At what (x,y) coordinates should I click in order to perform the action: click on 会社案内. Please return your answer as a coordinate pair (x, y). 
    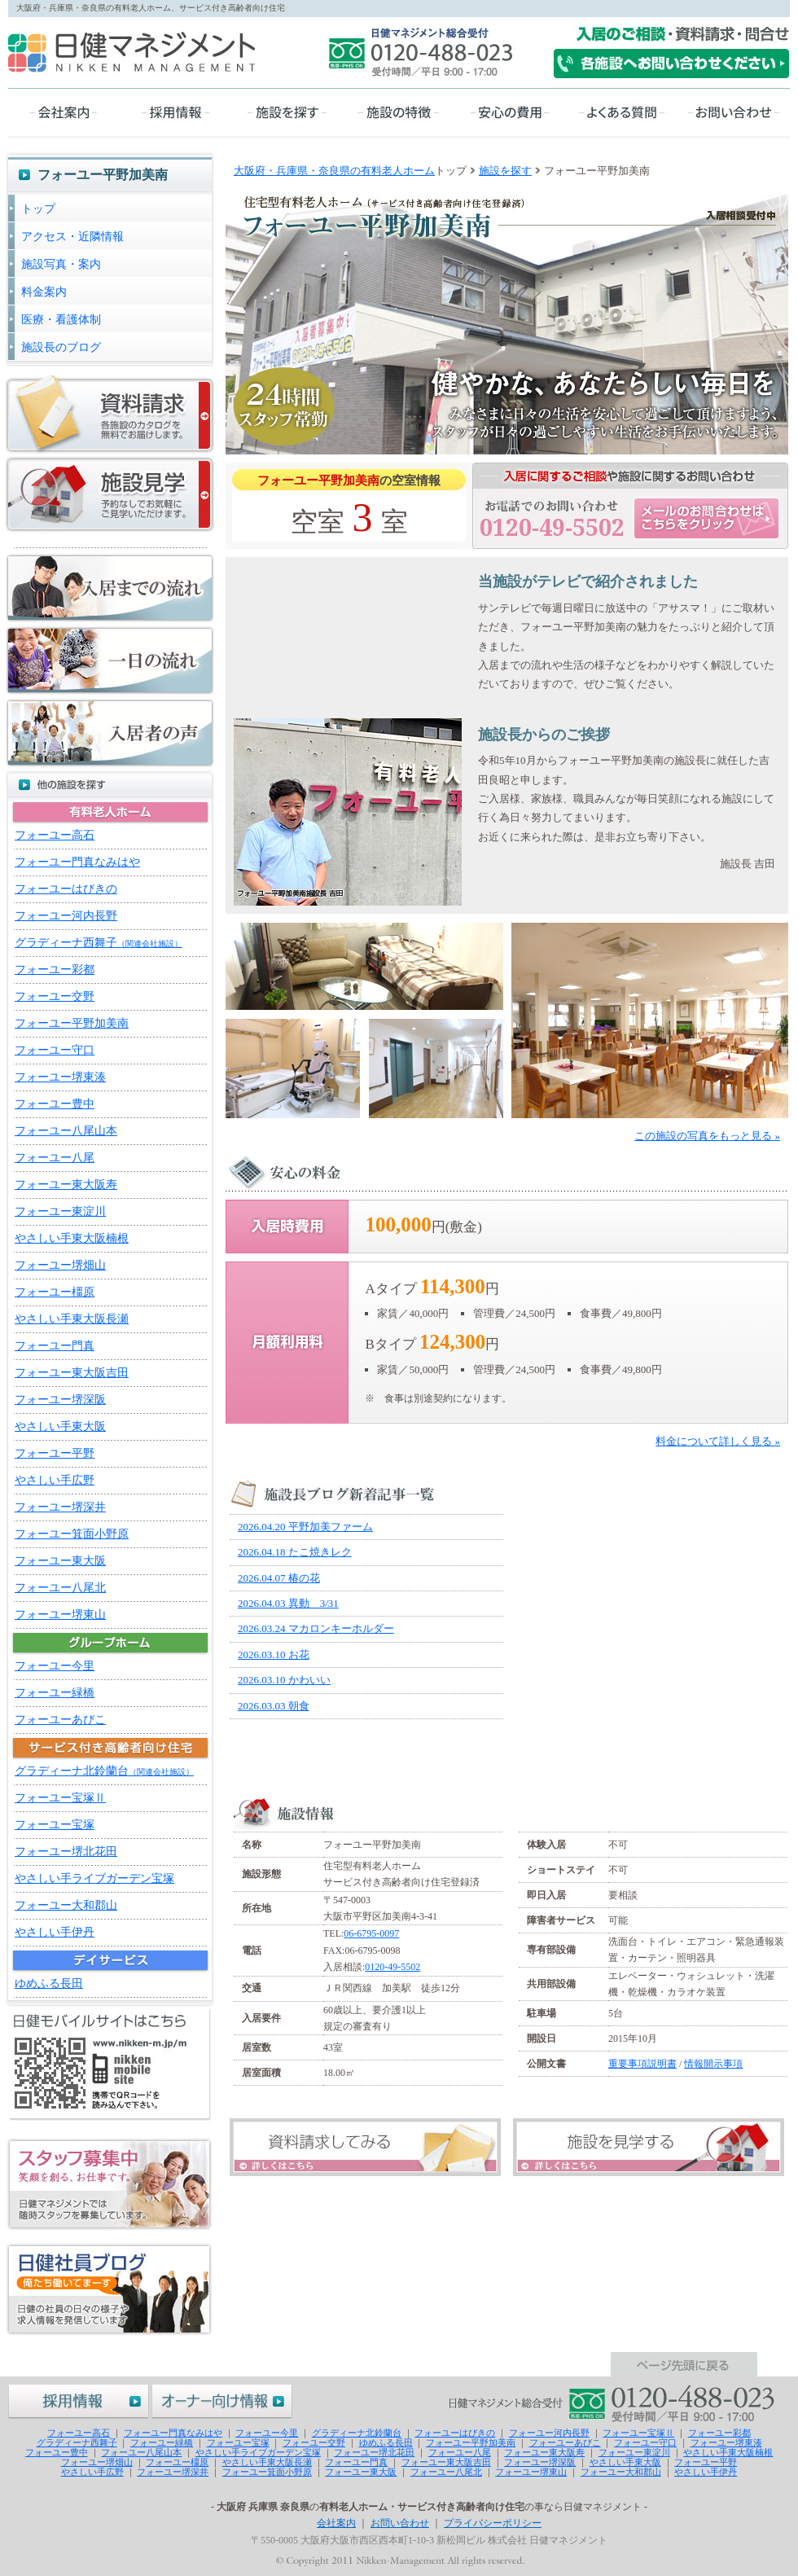
    Looking at the image, I should click on (336, 2523).